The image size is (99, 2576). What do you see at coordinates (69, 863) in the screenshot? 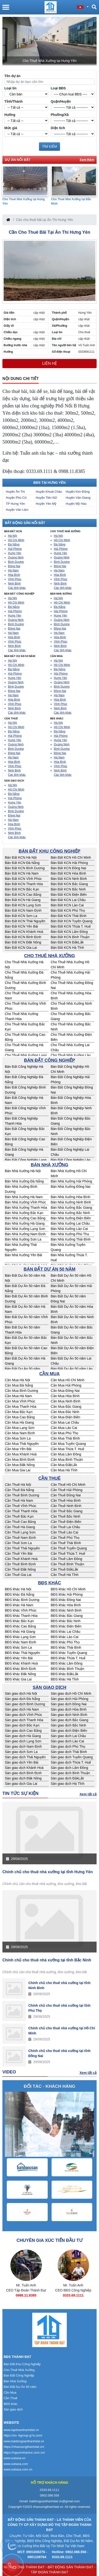
I see `Bán Đất KCN Hải Phòng` at bounding box center [69, 863].